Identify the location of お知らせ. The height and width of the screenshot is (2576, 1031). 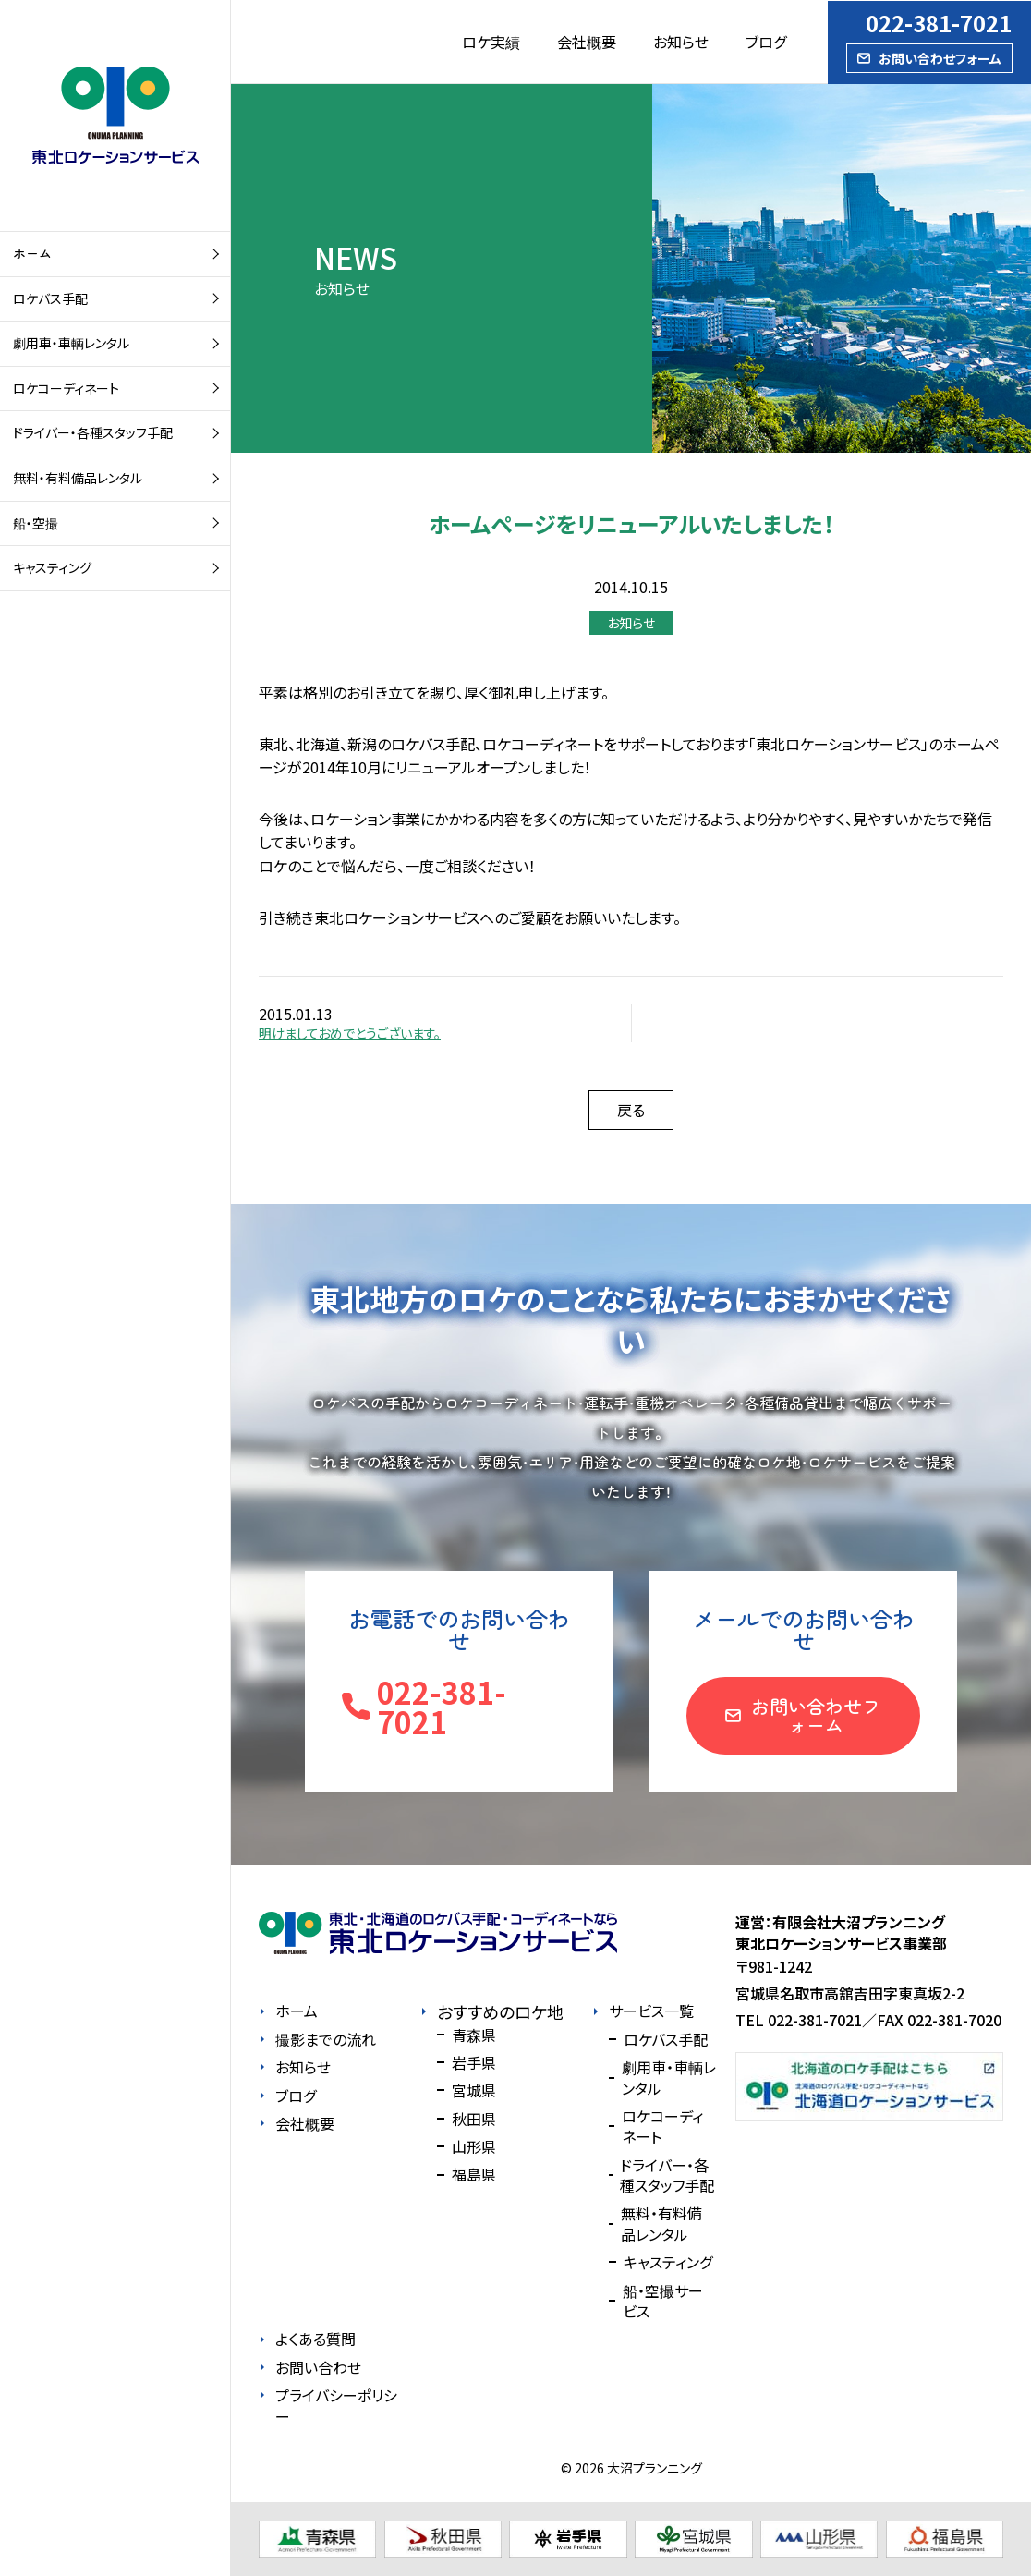
(681, 41).